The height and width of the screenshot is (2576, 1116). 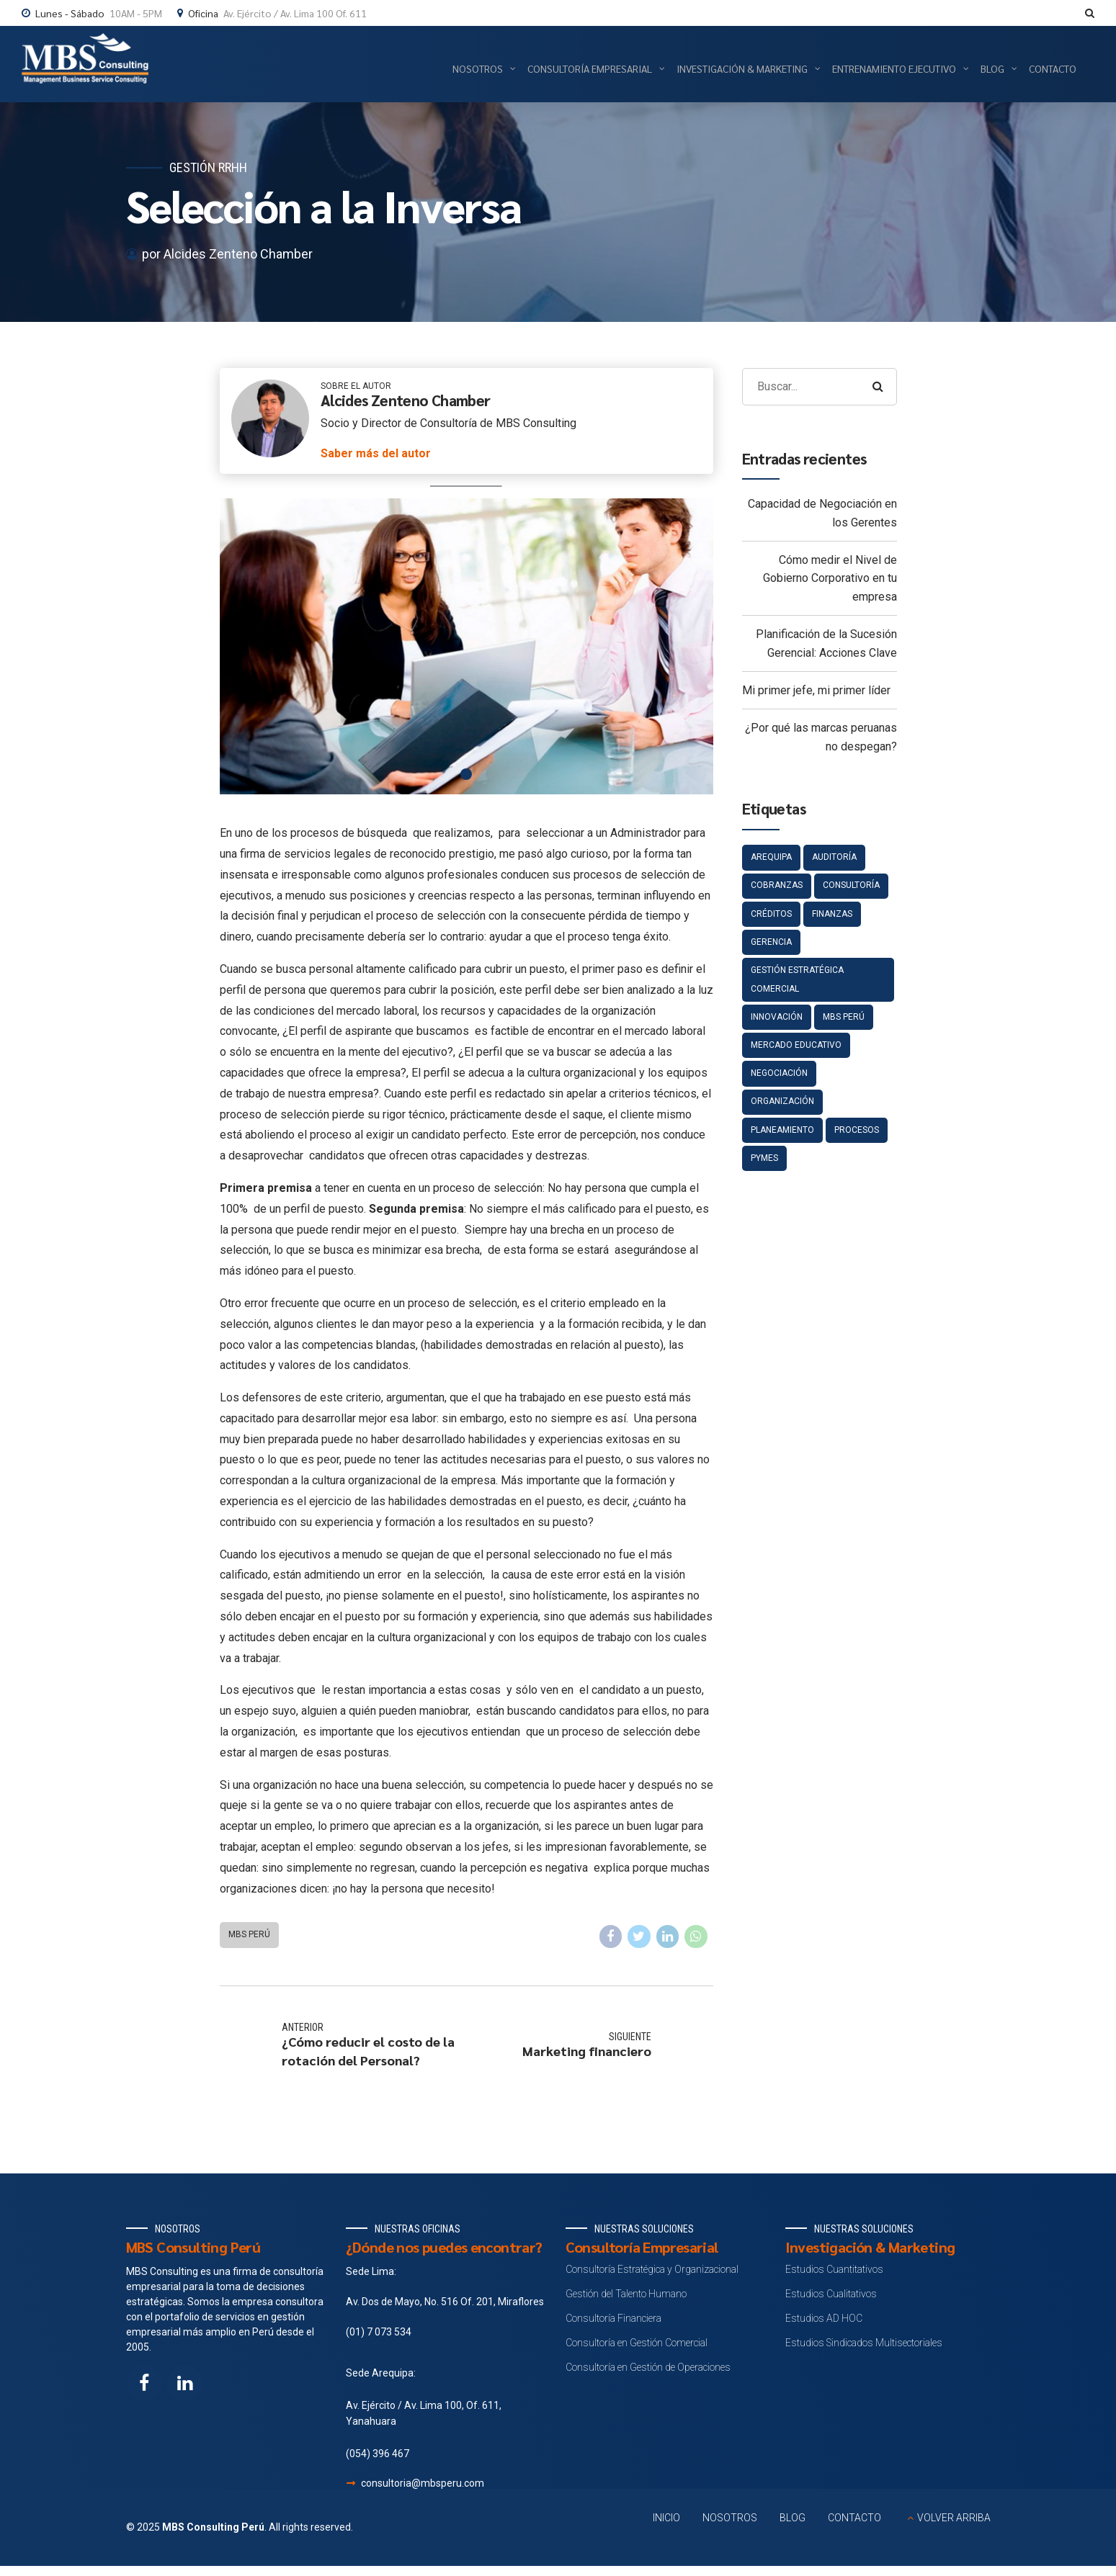 I want to click on Arequipa [Arequipa (1 elemento)], so click(x=771, y=857).